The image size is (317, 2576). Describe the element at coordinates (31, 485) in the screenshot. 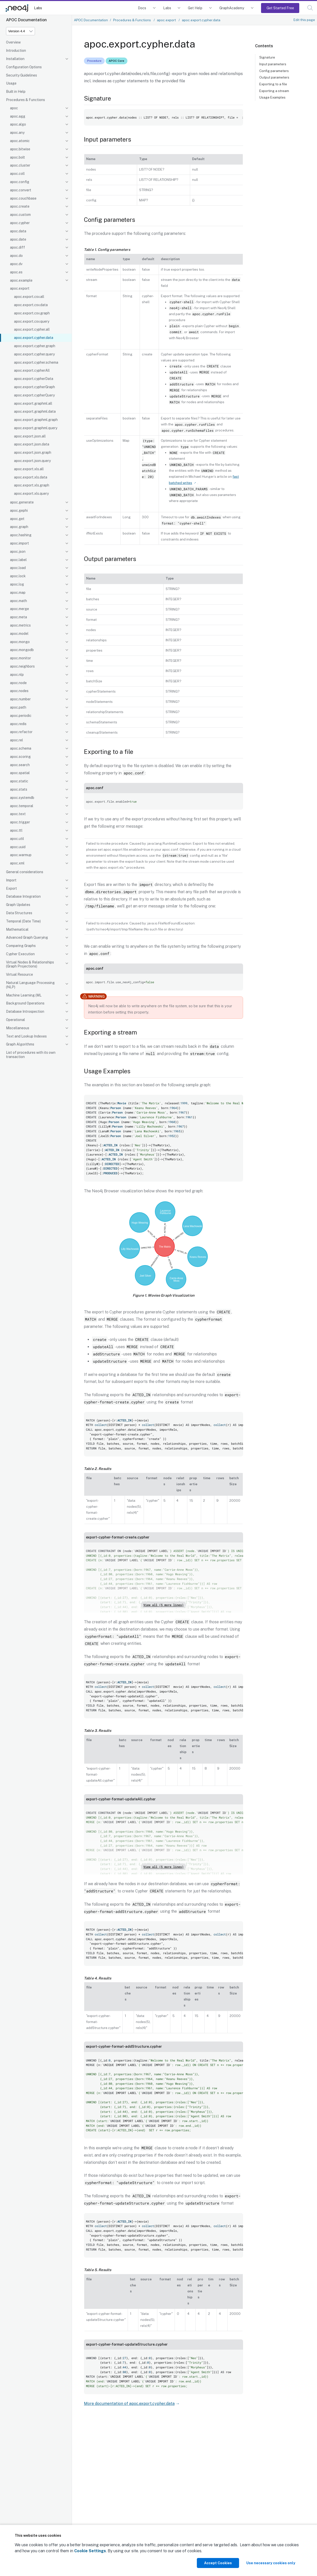

I see `apoc.export.xls.graph` at that location.